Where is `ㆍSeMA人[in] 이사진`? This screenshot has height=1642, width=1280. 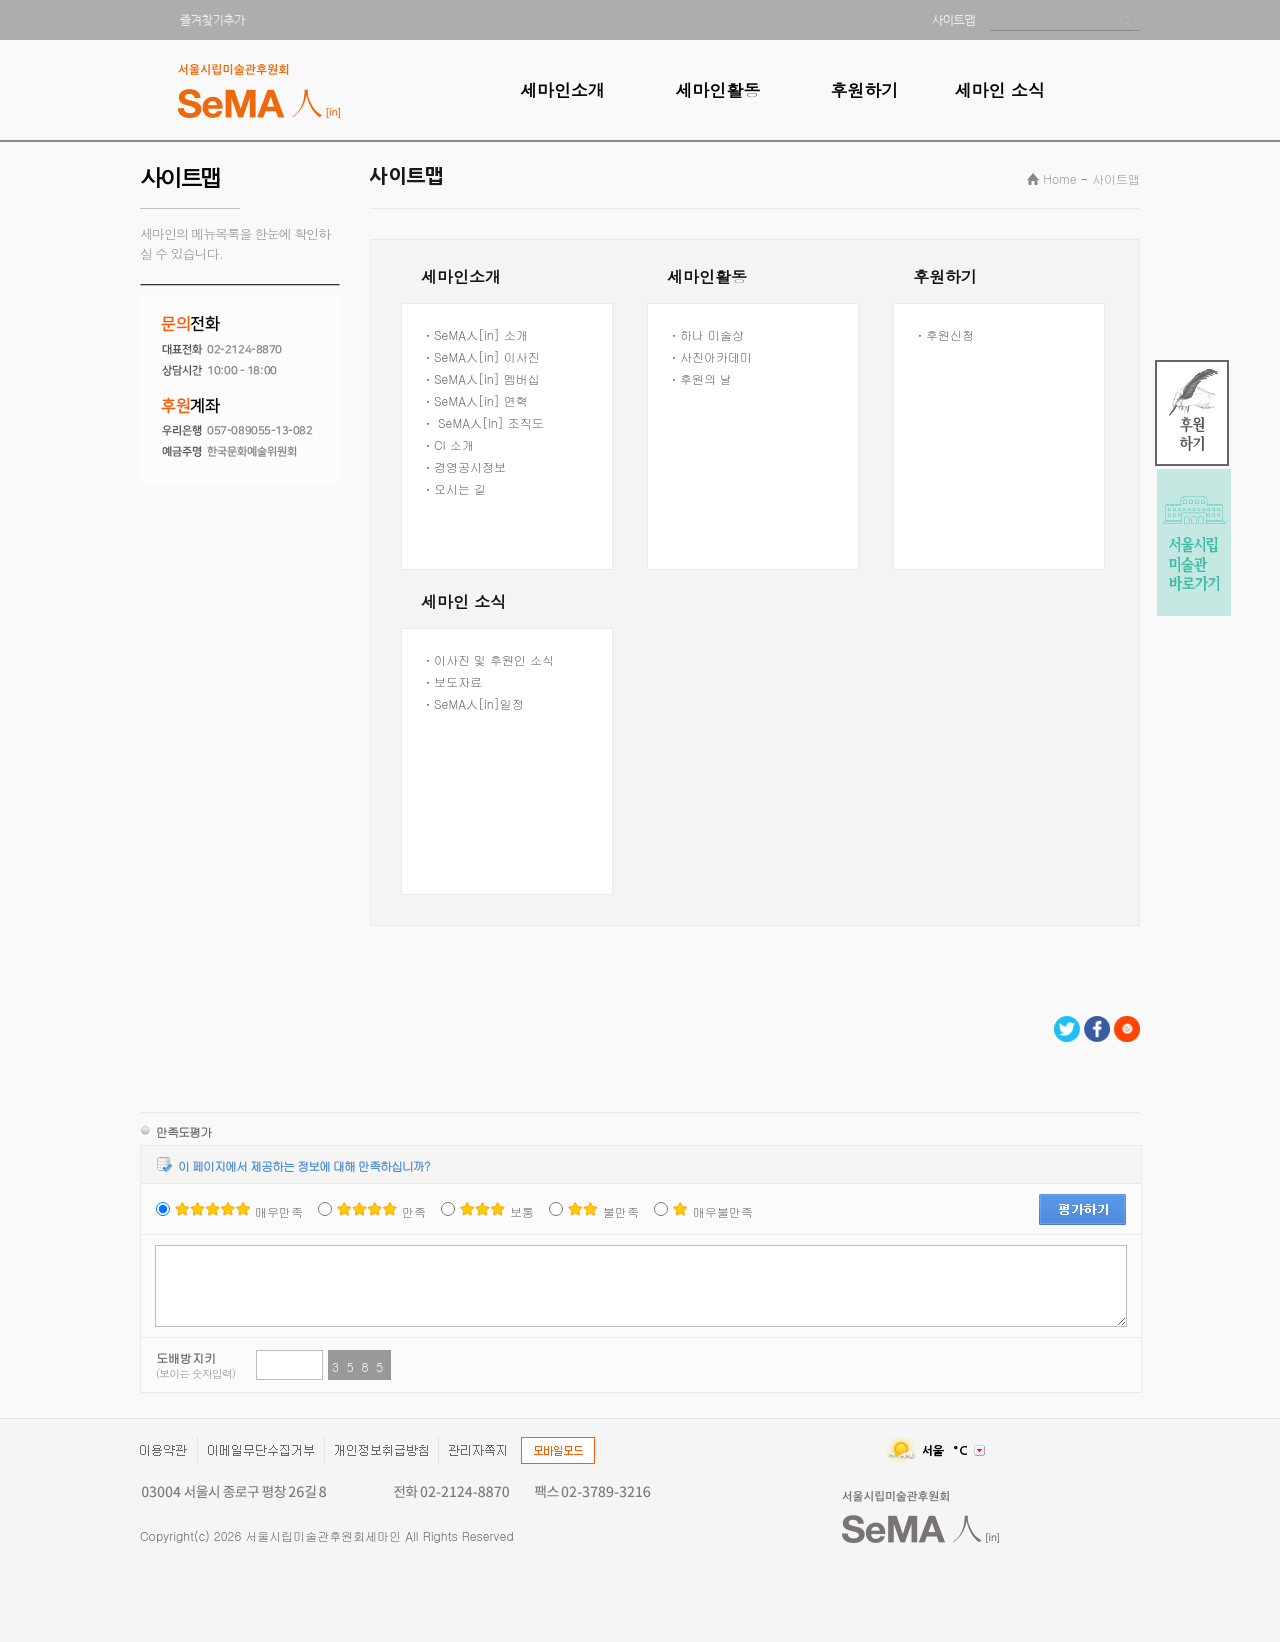 ㆍSeMA人[in] 이사진 is located at coordinates (481, 356).